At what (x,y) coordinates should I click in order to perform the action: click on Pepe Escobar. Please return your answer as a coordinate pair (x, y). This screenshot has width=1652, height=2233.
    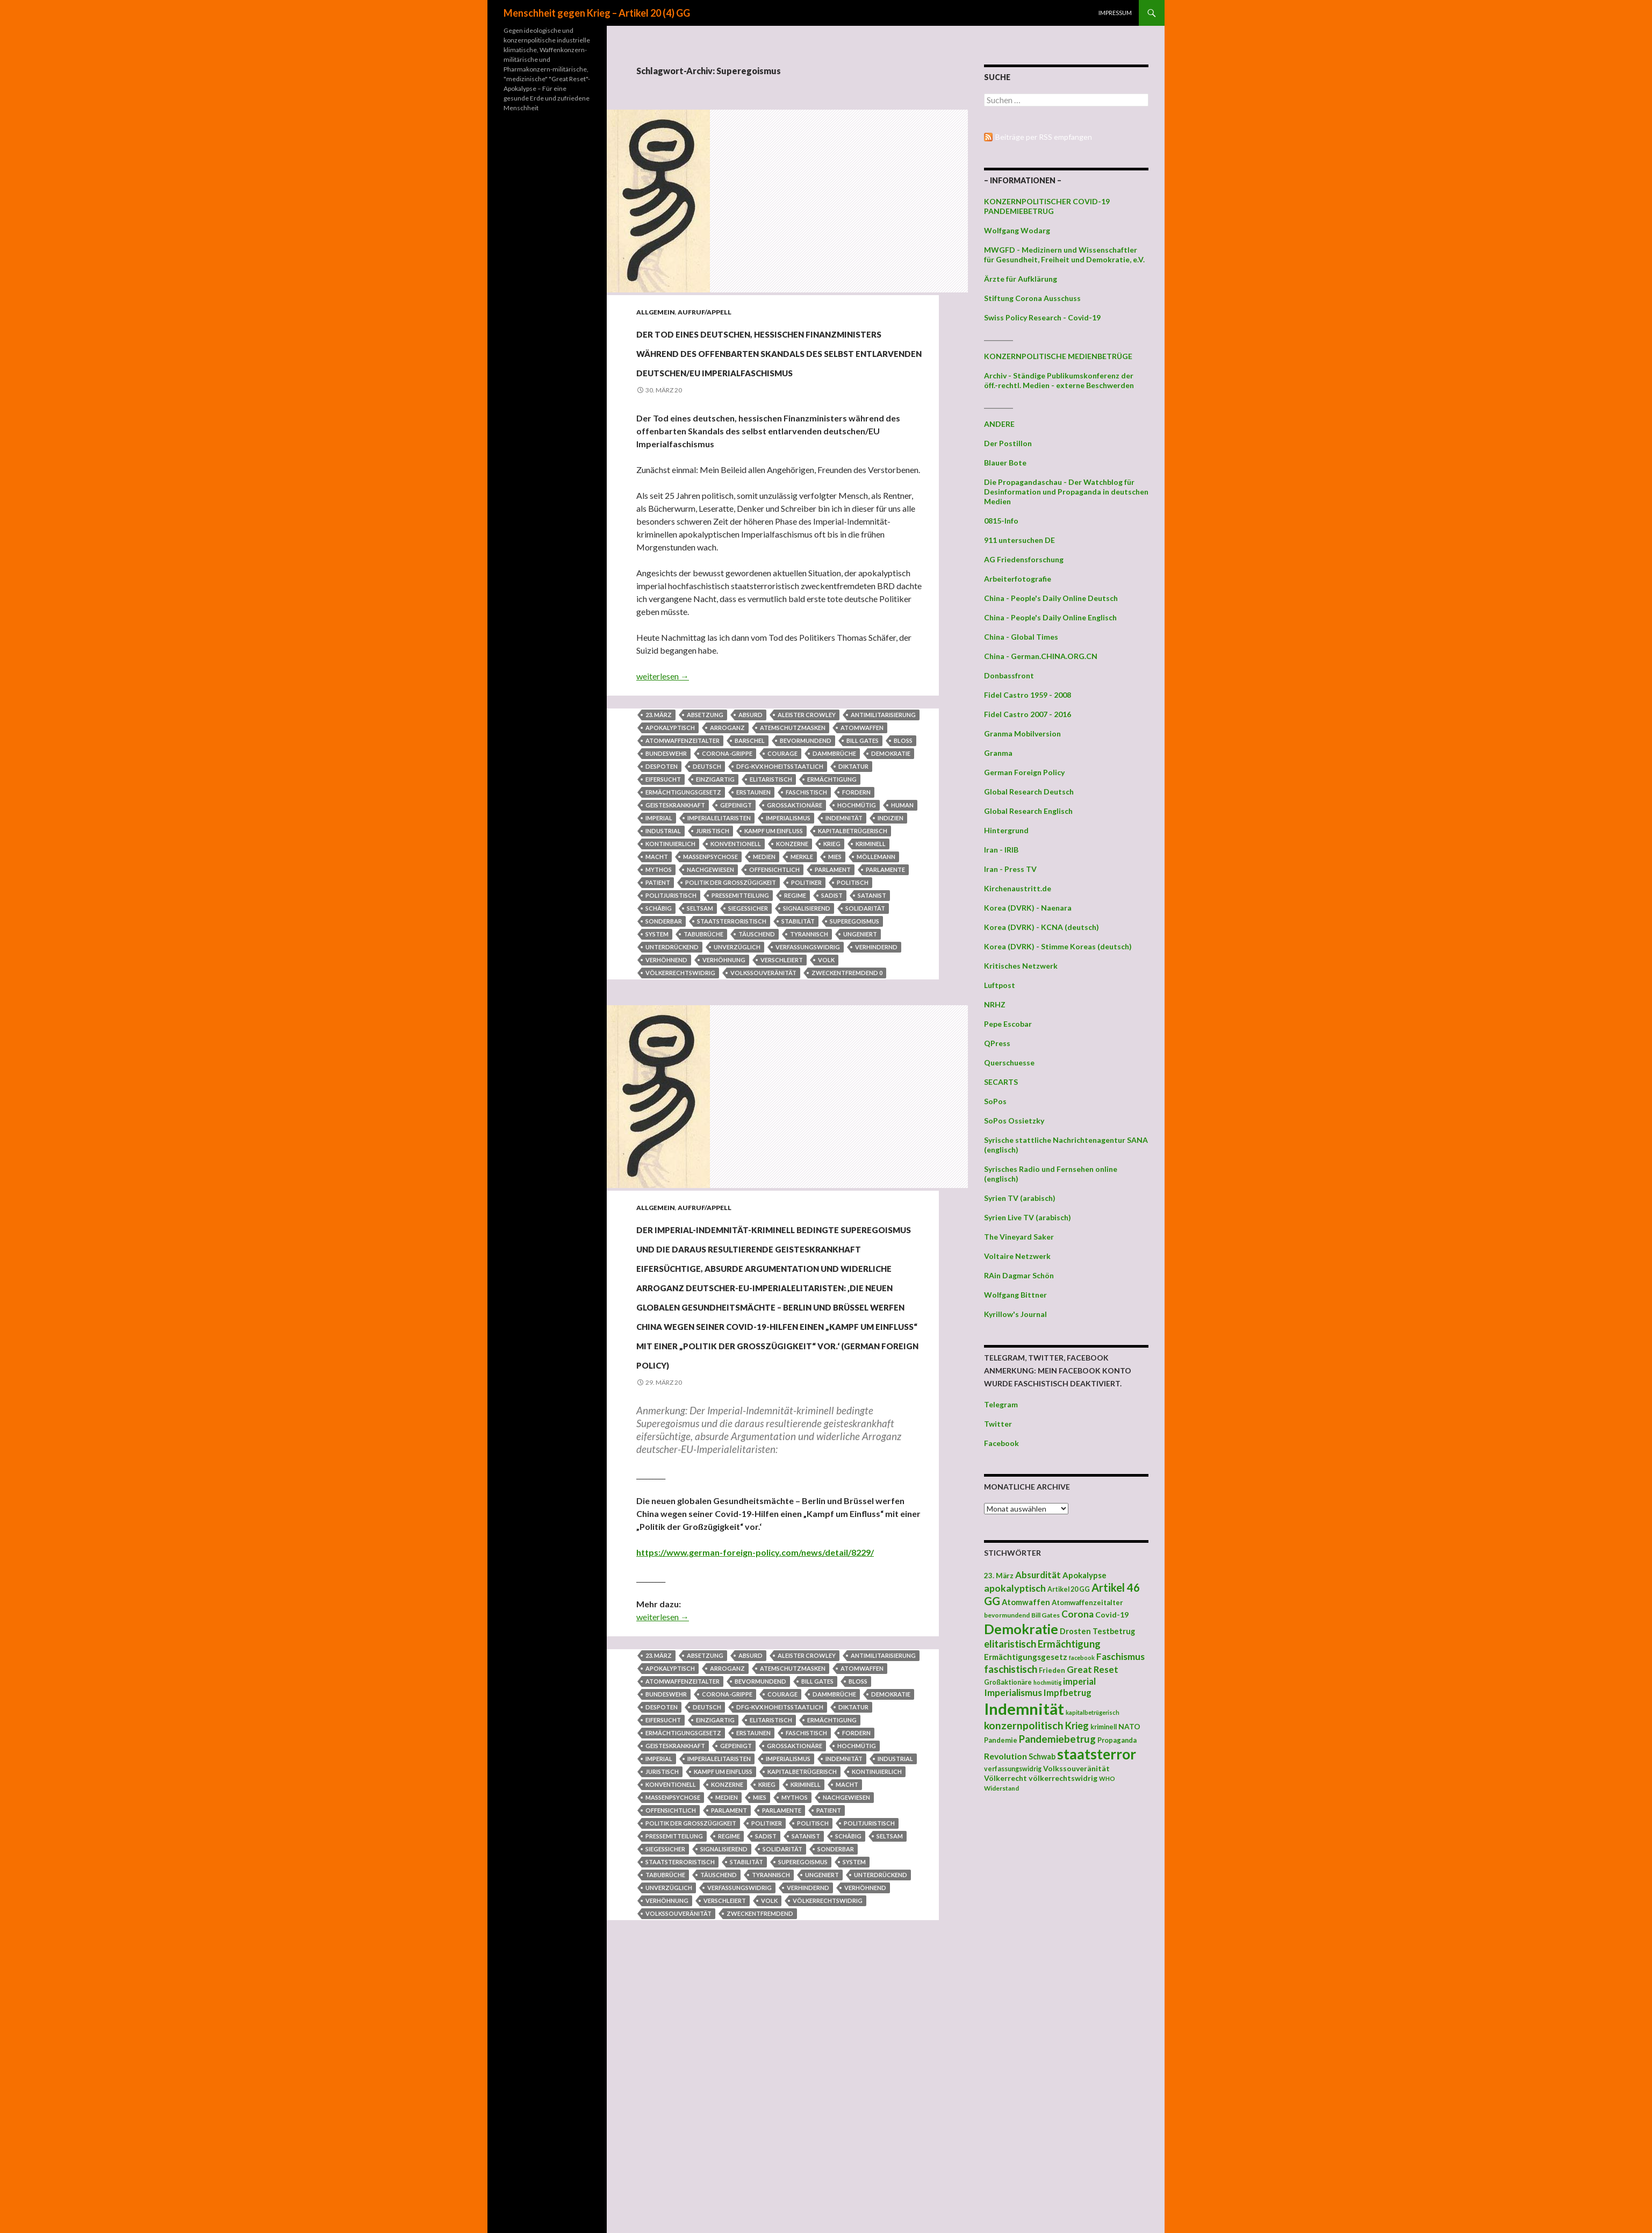
    Looking at the image, I should click on (1008, 1023).